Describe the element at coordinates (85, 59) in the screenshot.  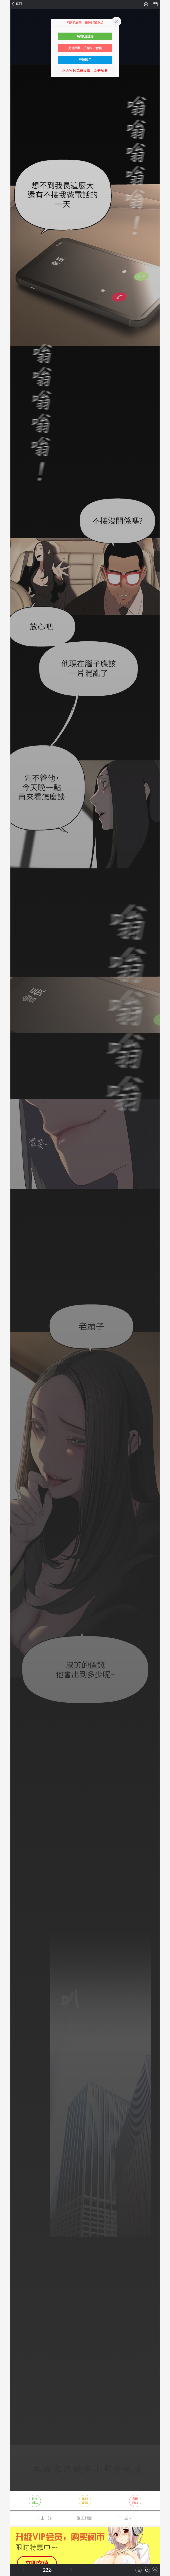
I see `登陸賬戶` at that location.